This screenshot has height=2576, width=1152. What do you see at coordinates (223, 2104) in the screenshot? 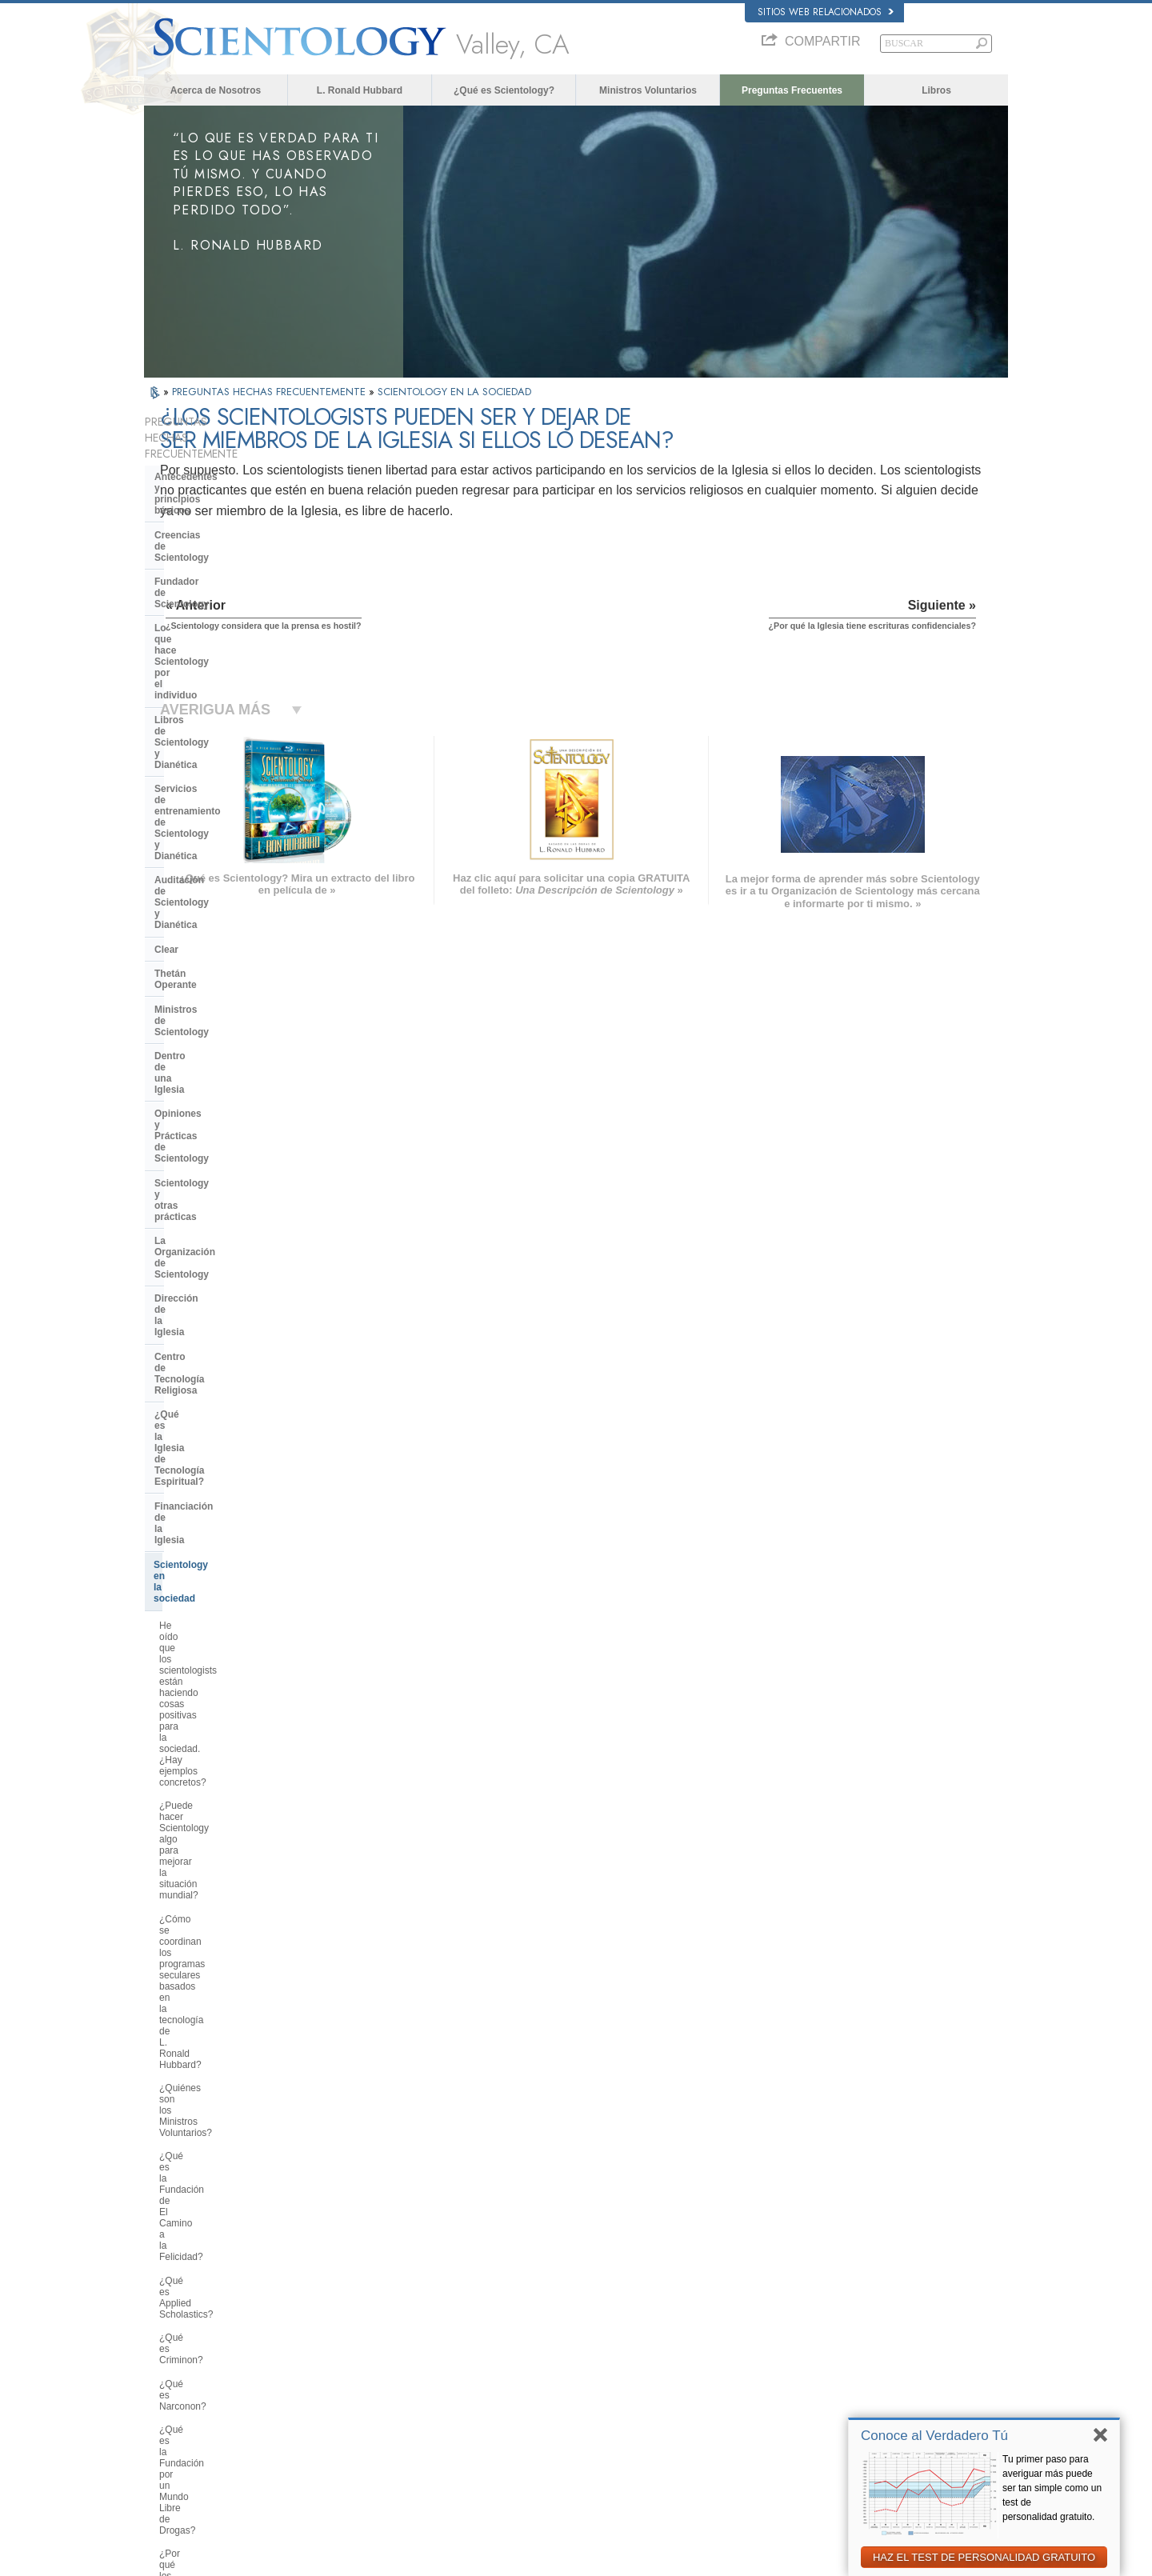
I see `¿Está Scientology tratando de gobernar el mundo?` at bounding box center [223, 2104].